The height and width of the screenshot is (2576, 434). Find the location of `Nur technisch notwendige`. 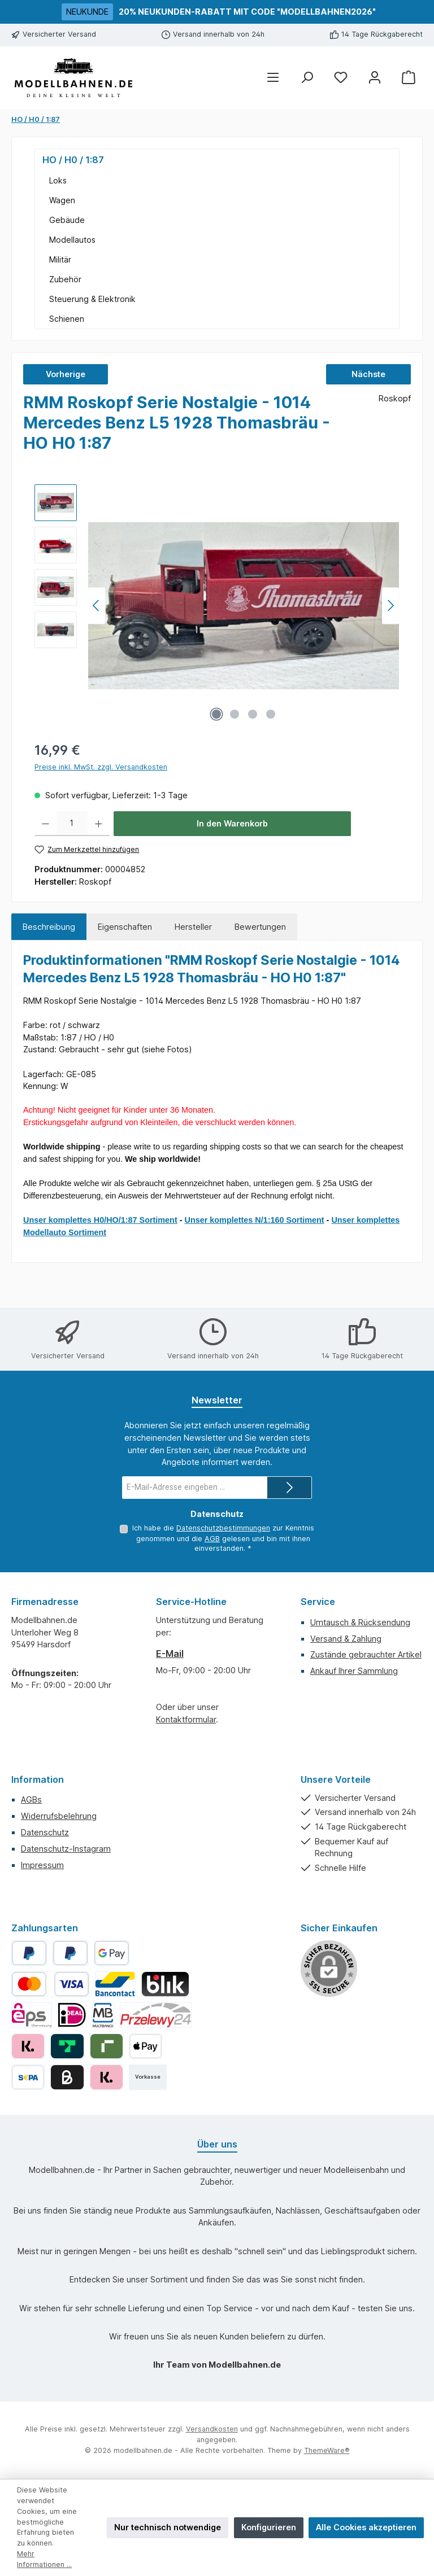

Nur technisch notwendige is located at coordinates (167, 2527).